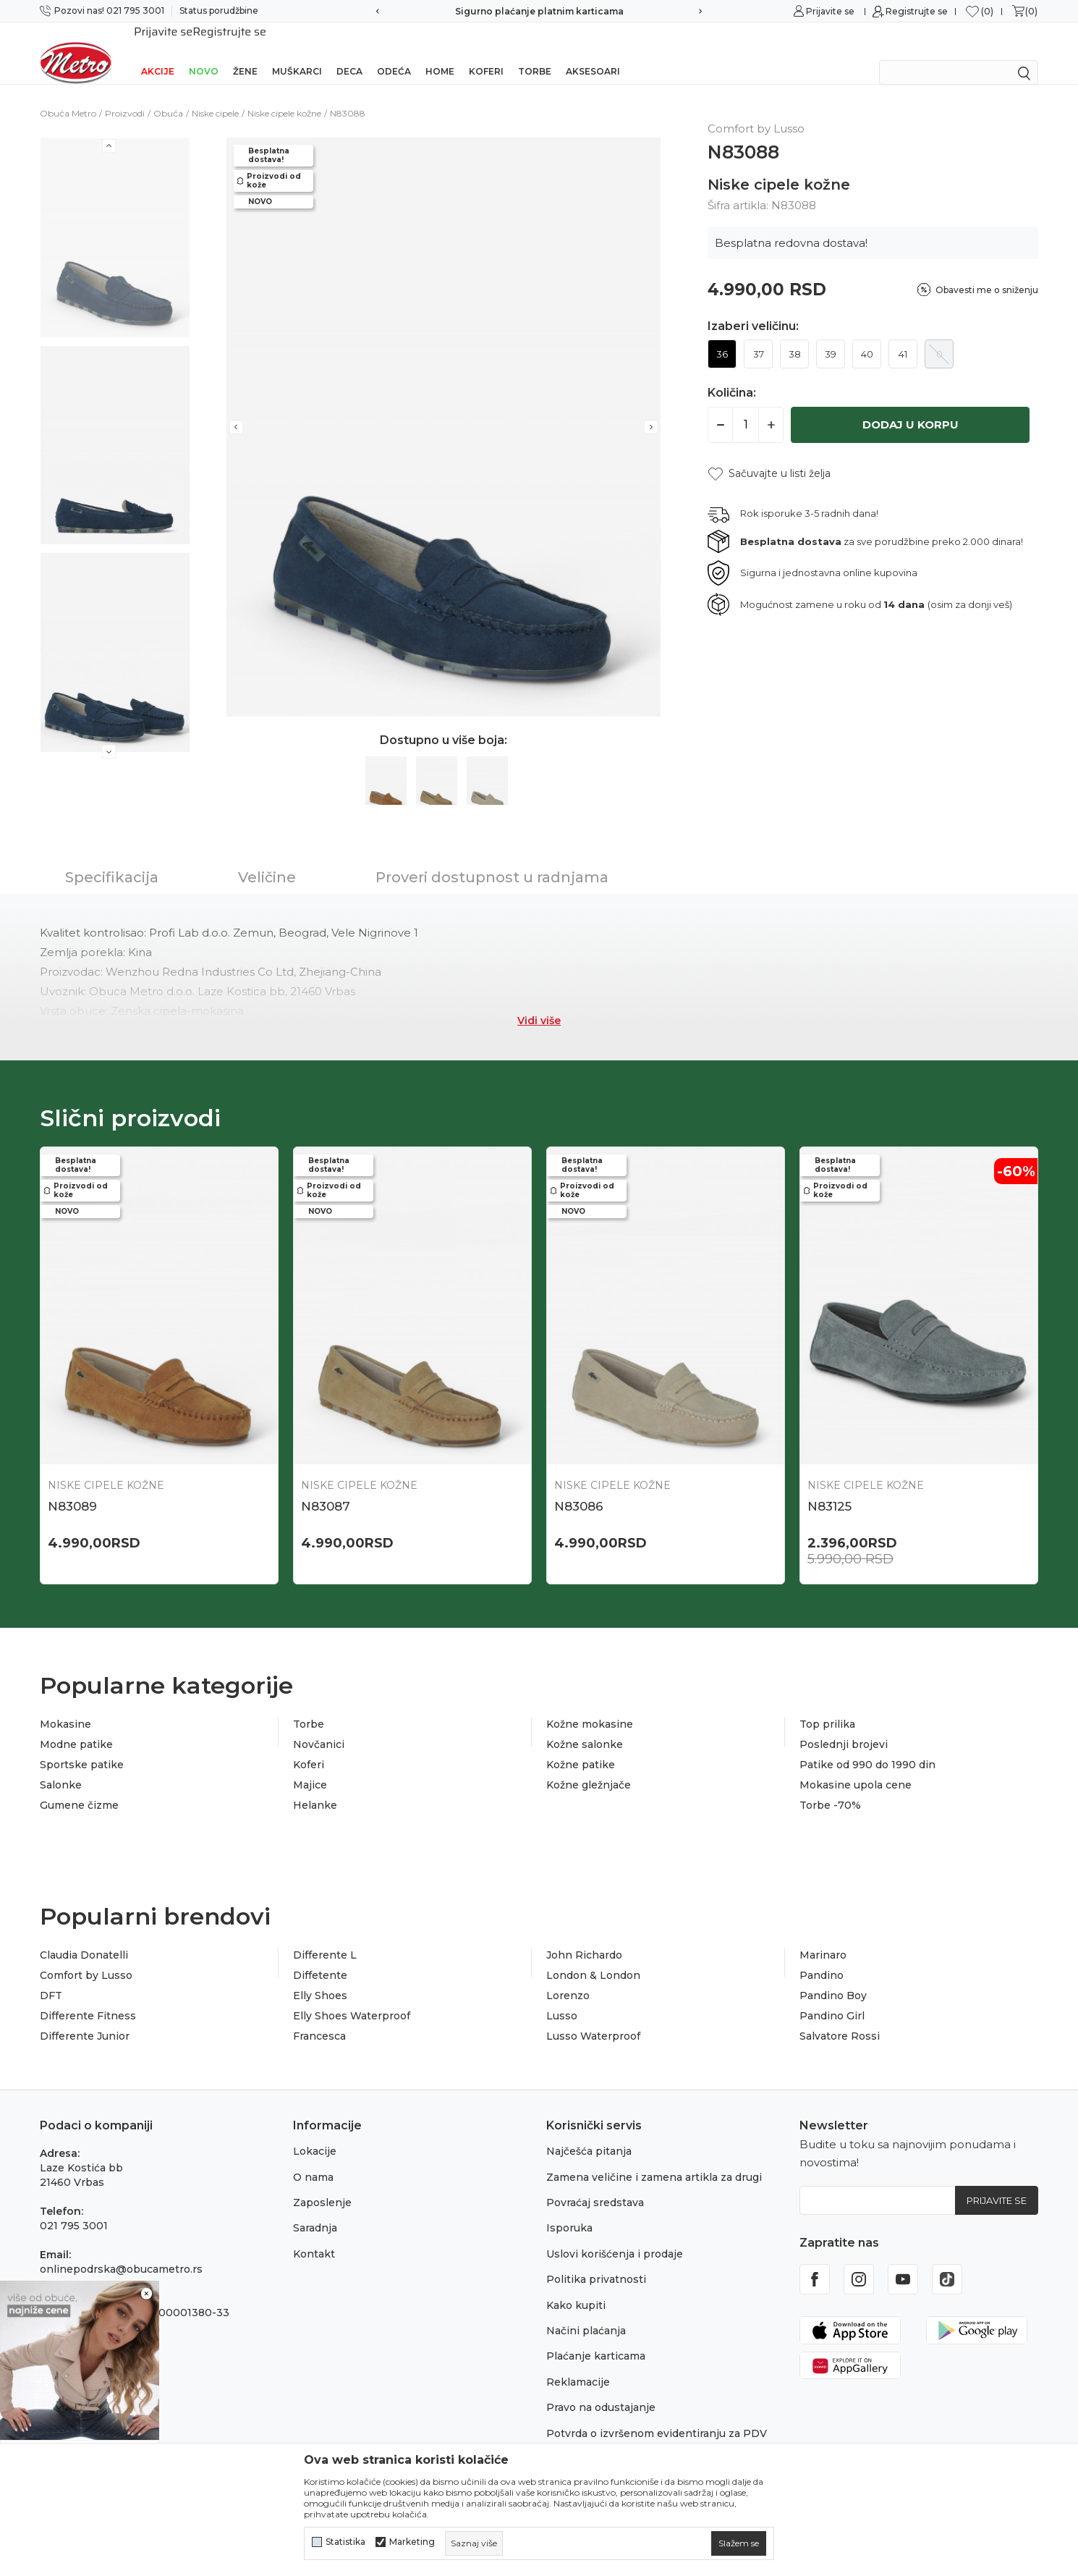 This screenshot has height=2576, width=1078. I want to click on 36, so click(722, 335).